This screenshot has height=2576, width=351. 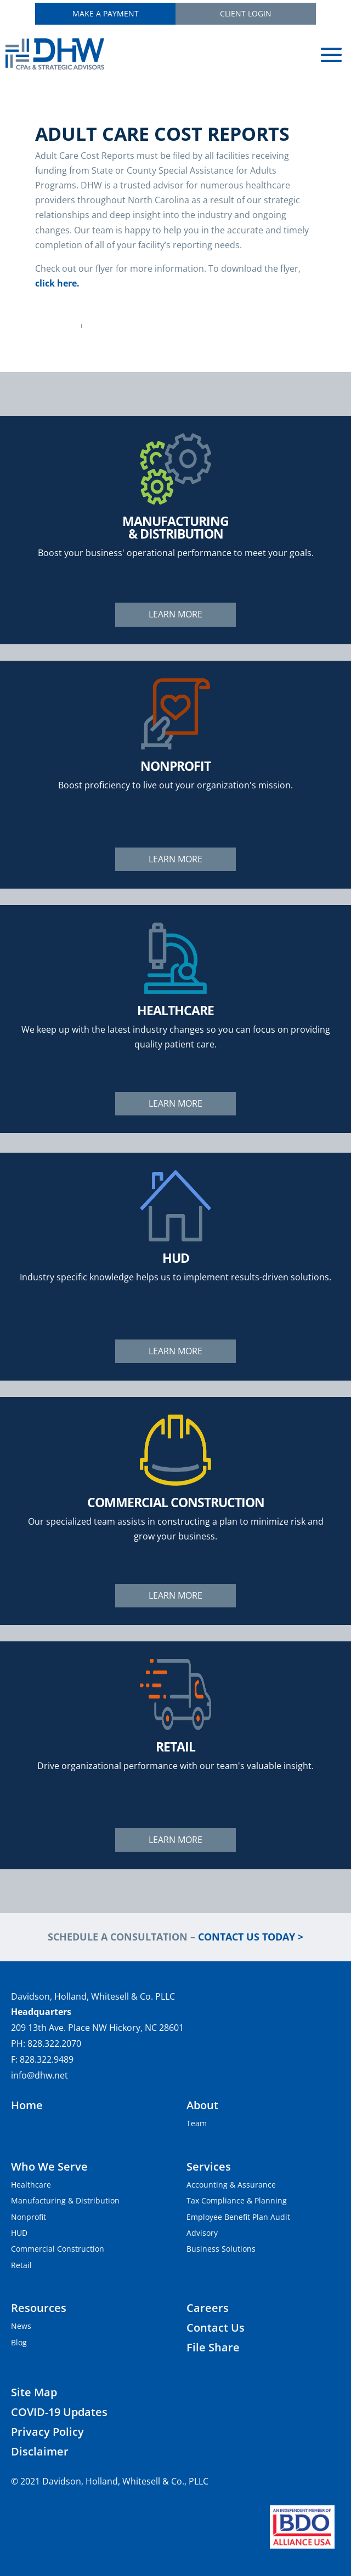 I want to click on Make a Payment, so click(x=105, y=13).